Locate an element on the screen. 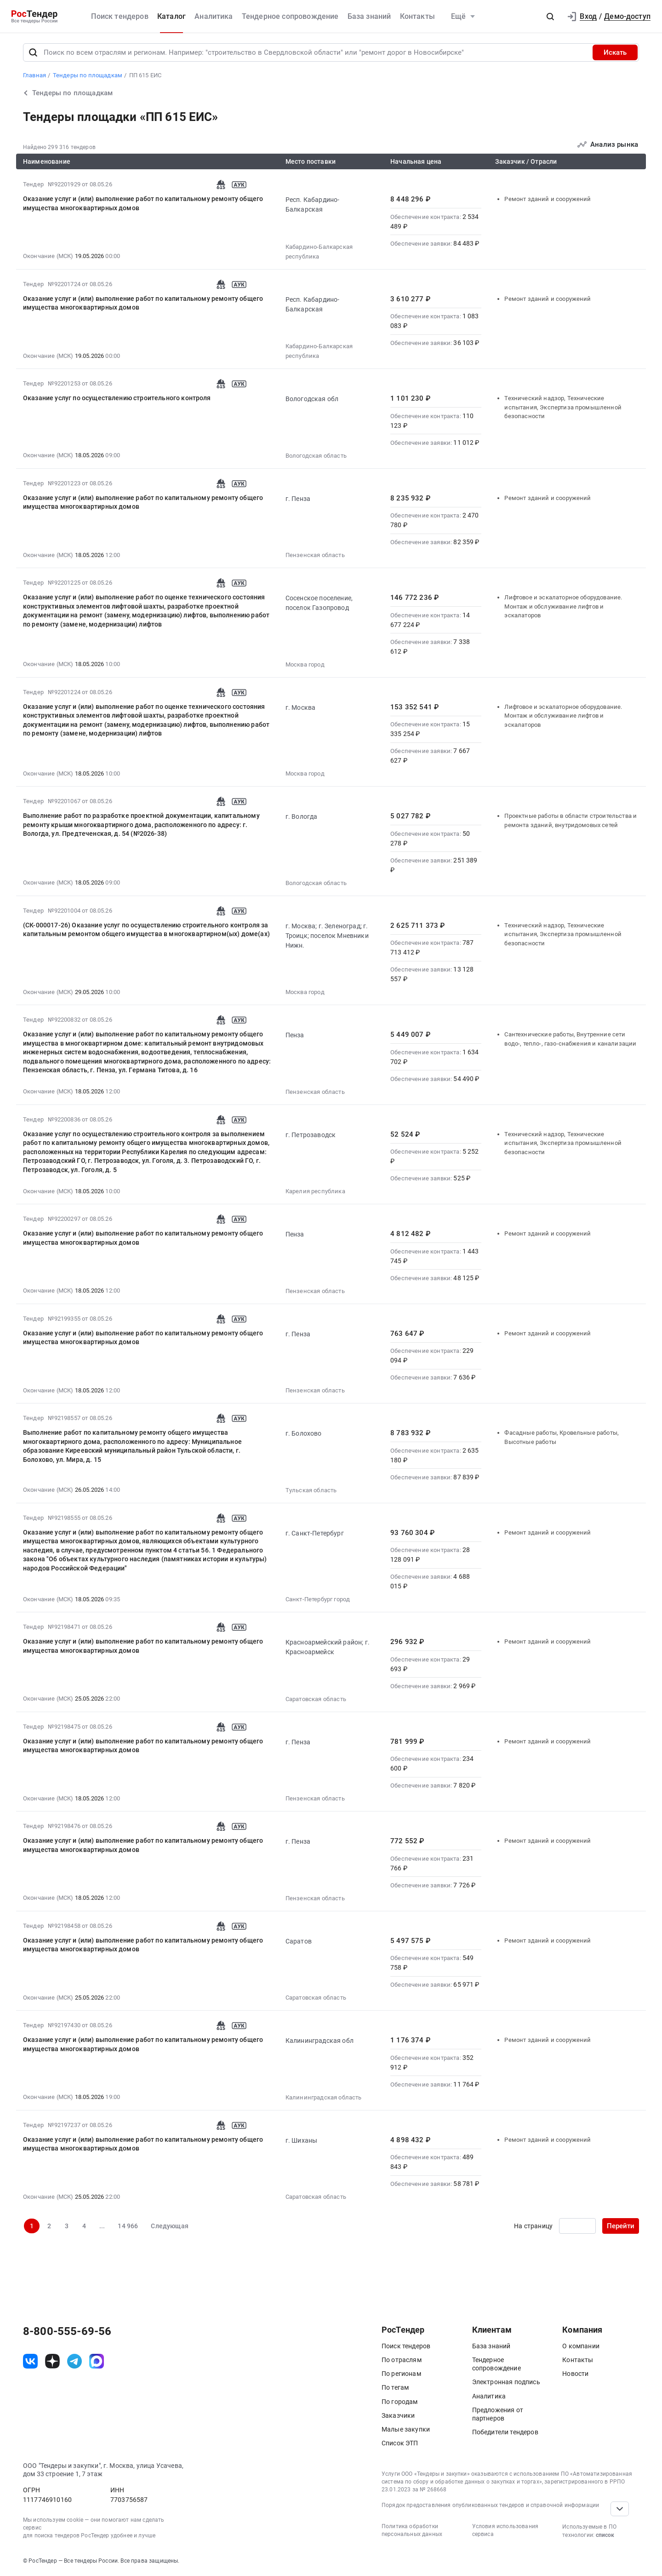  Технический надзор, Технические испытания, Экспертиза промышленной безопасности is located at coordinates (562, 407).